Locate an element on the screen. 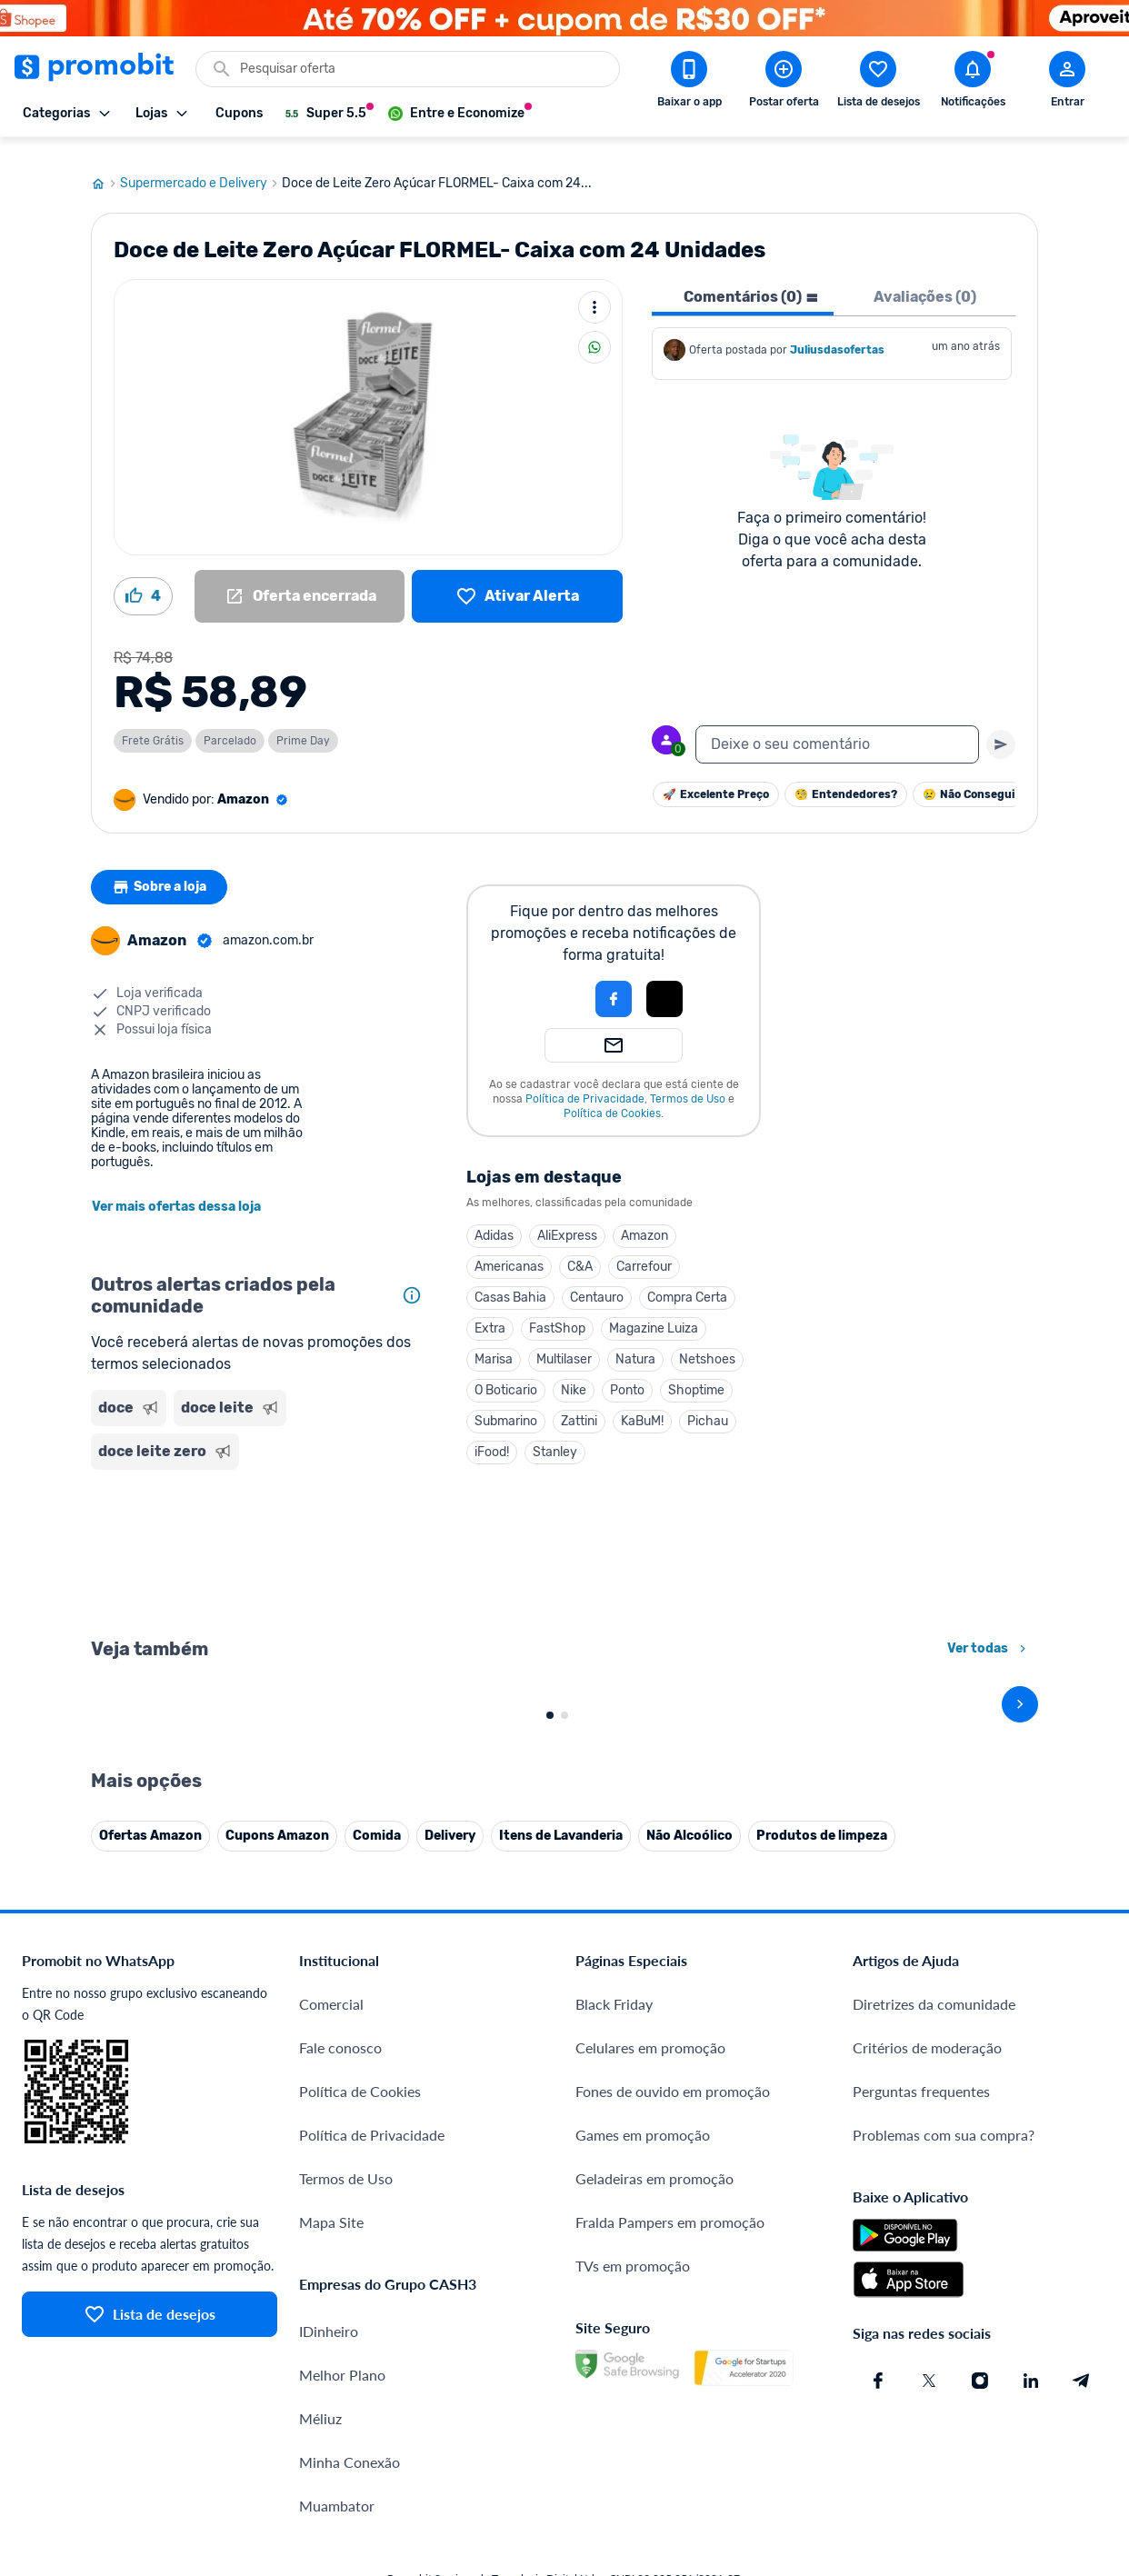  Zattini is located at coordinates (579, 1404).